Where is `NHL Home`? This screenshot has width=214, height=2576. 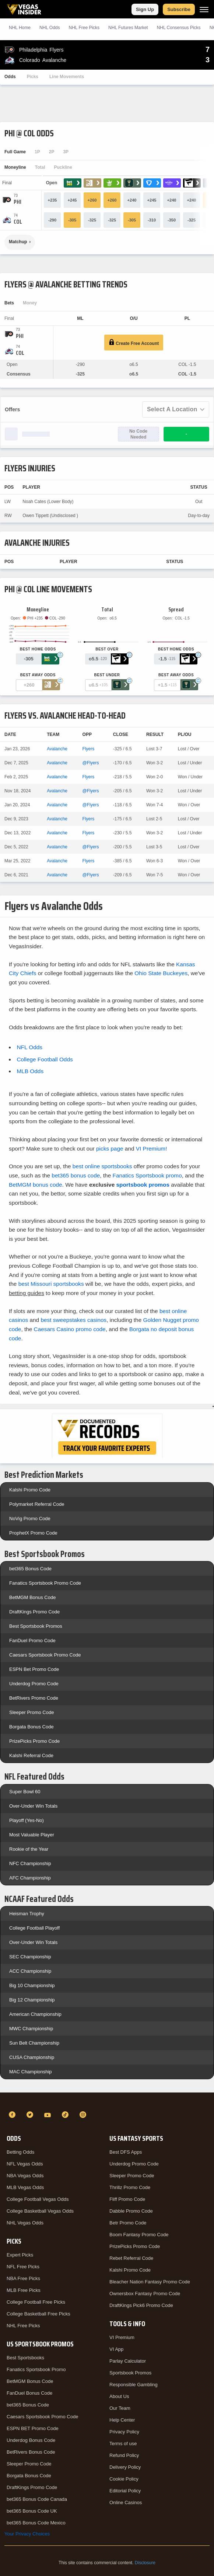 NHL Home is located at coordinates (20, 27).